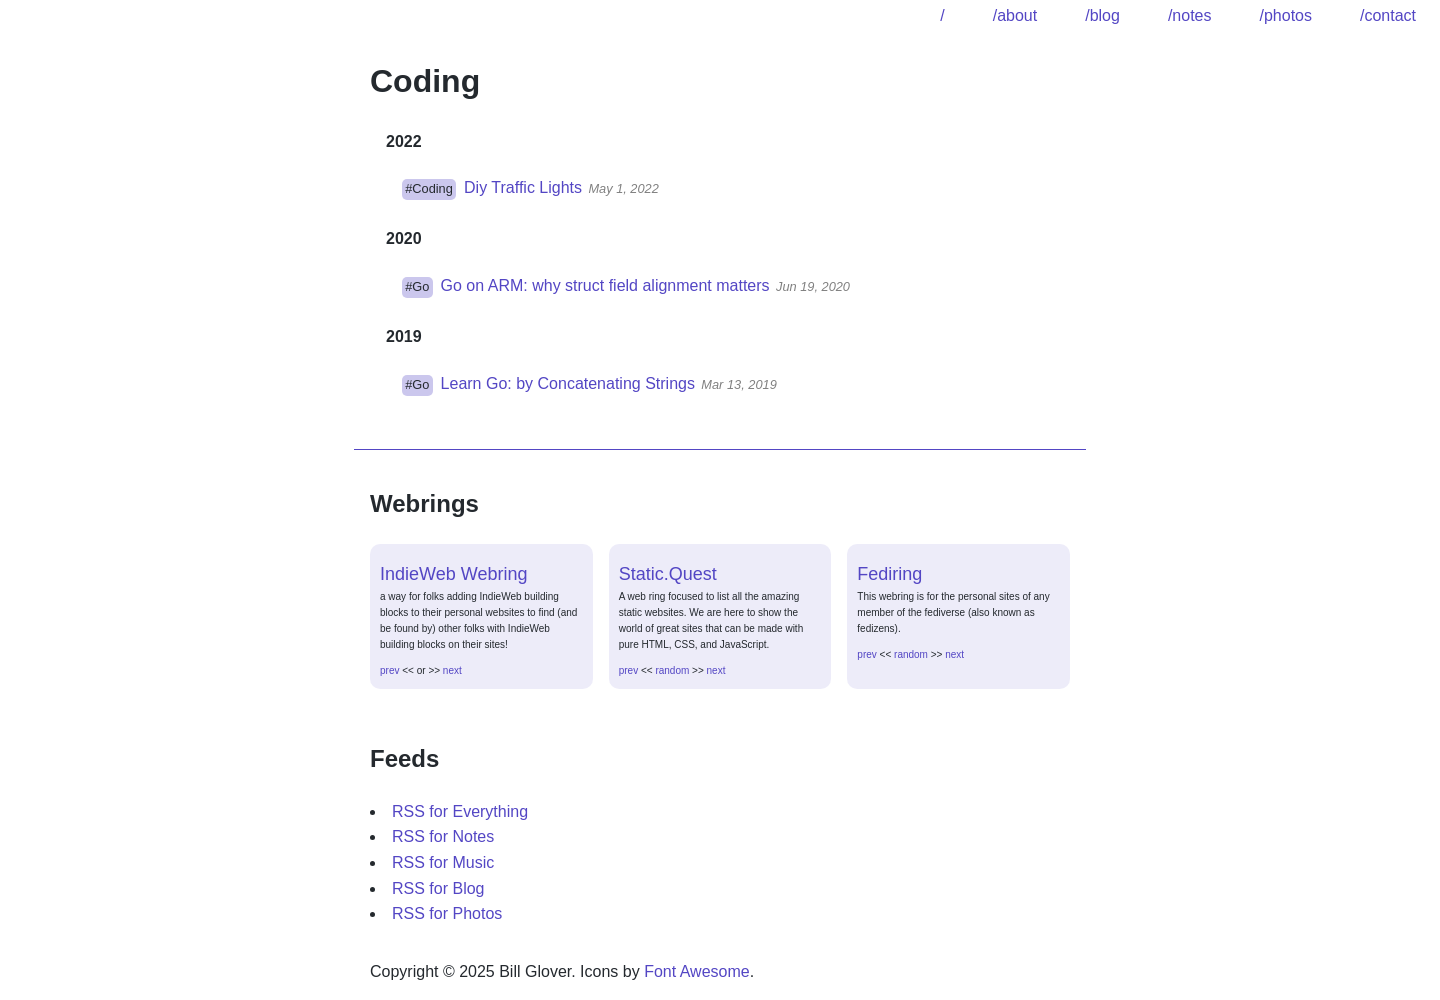  I want to click on Diy Traffic Lights, so click(523, 187).